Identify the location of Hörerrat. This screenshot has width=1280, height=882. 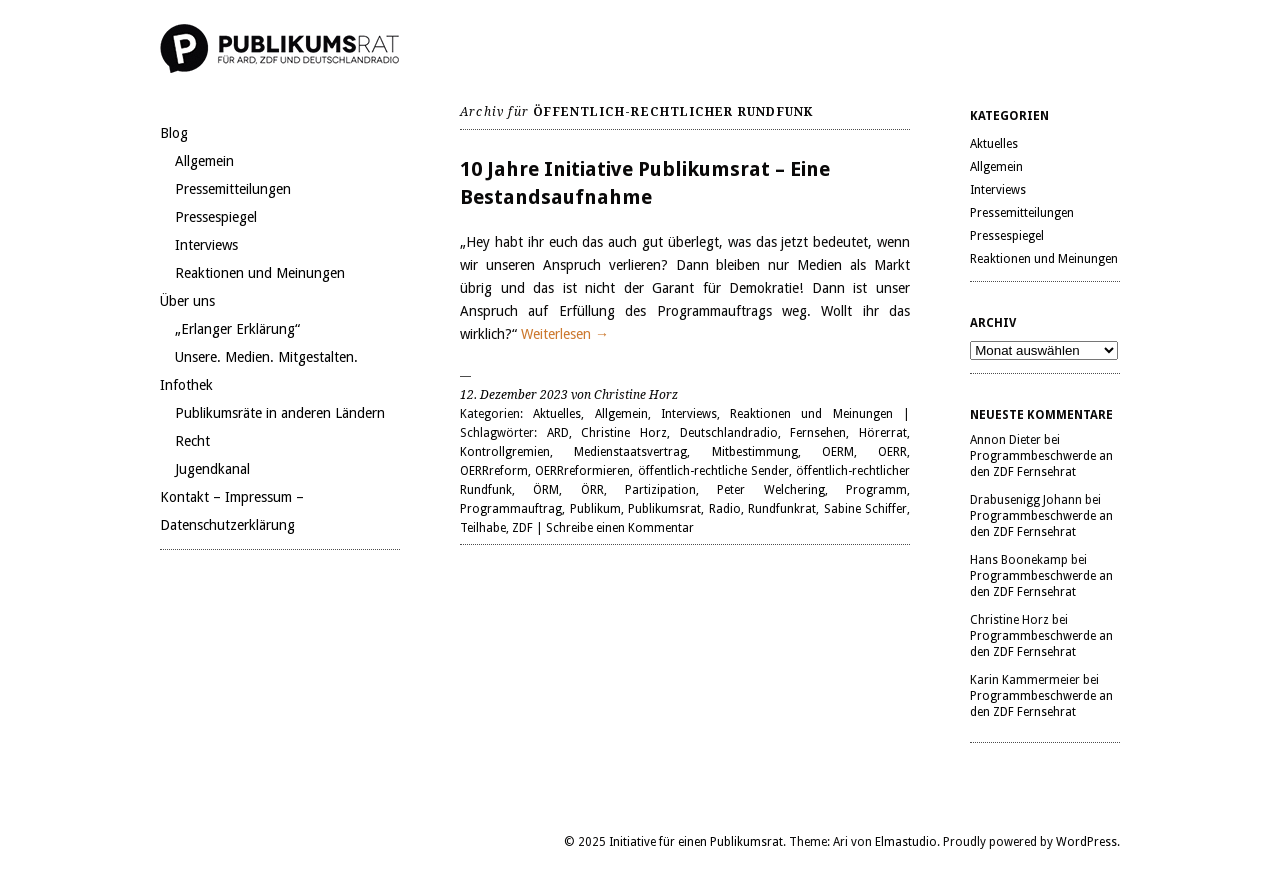
(883, 433).